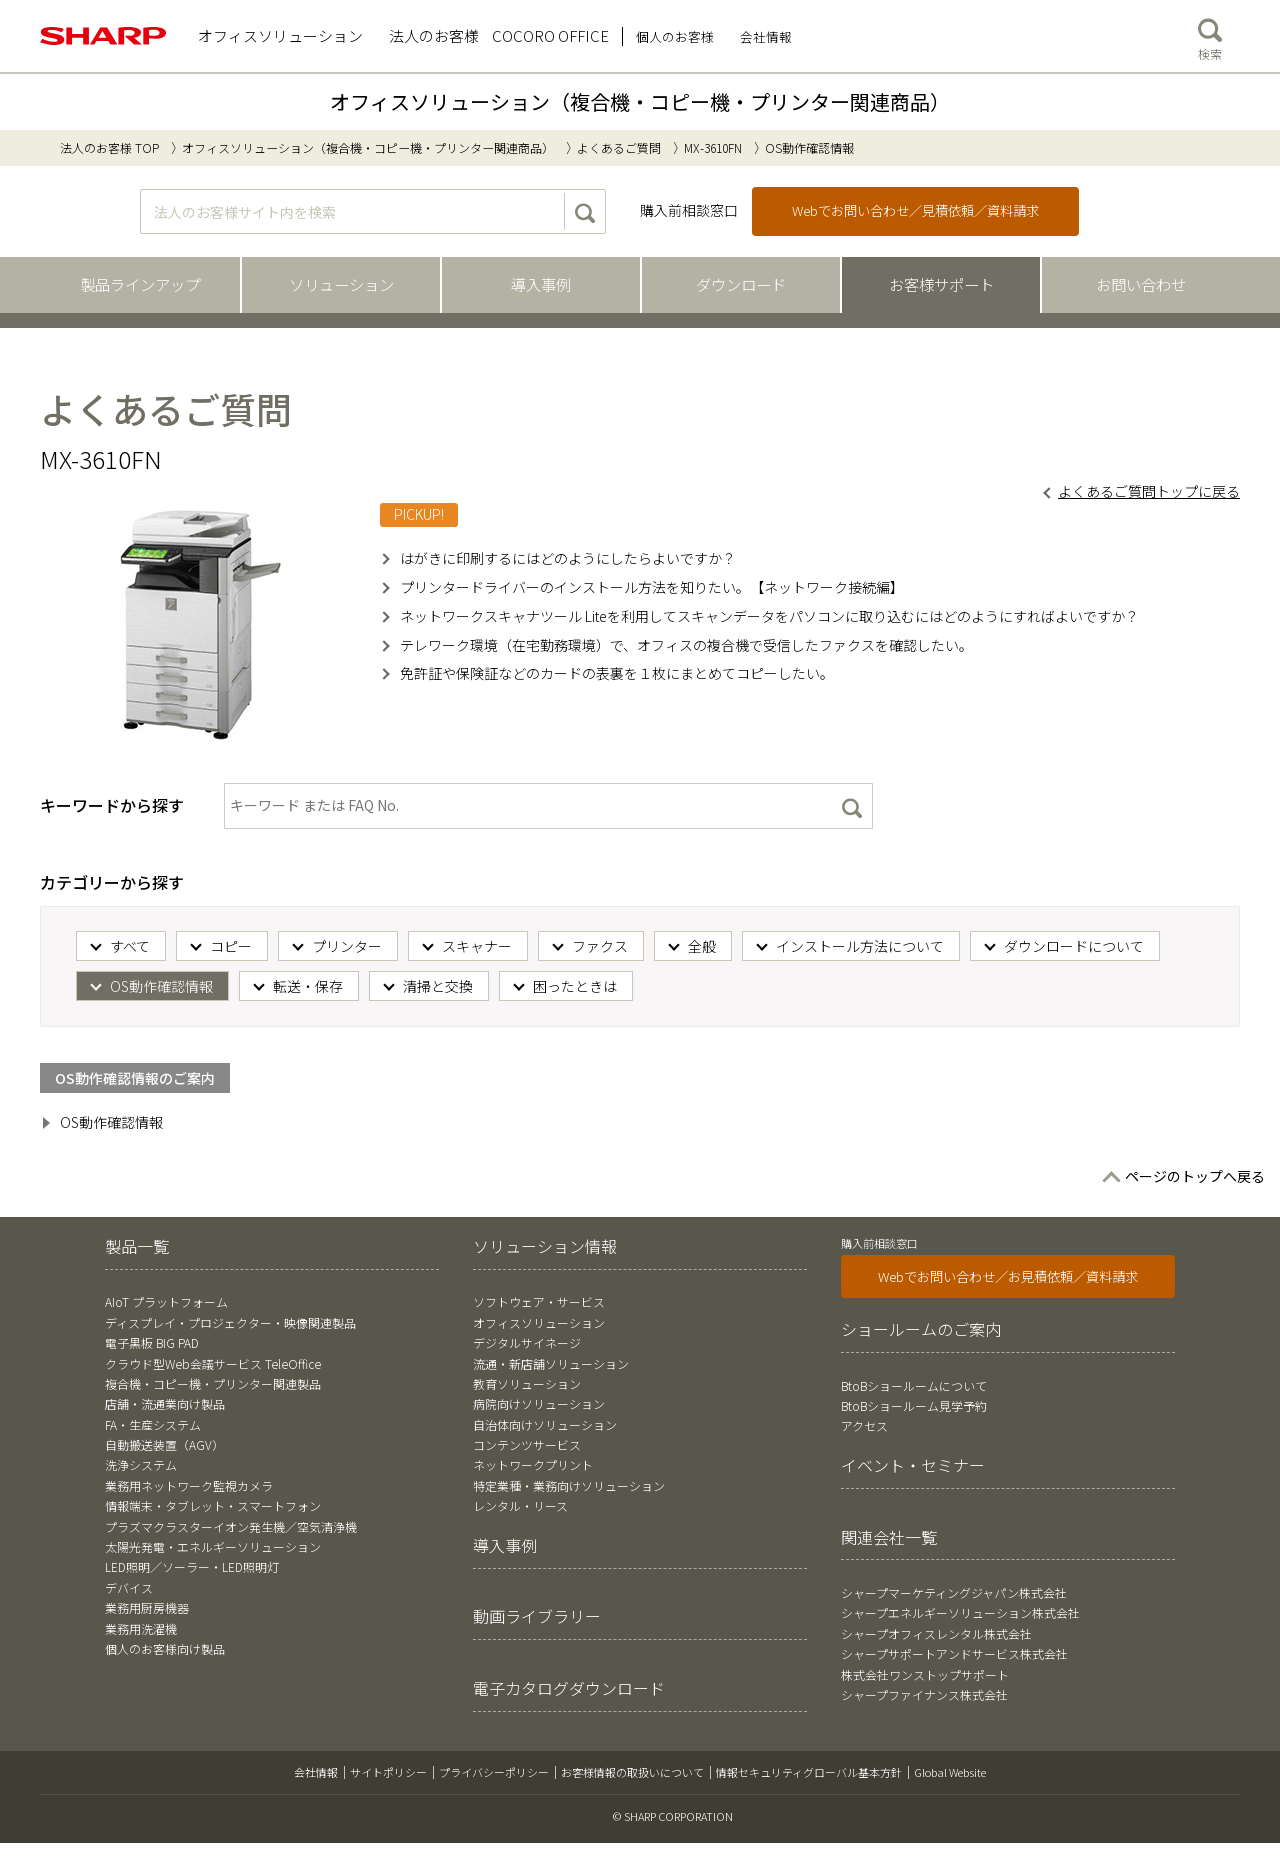 This screenshot has width=1280, height=1858. What do you see at coordinates (520, 1505) in the screenshot?
I see `レンタル・リース` at bounding box center [520, 1505].